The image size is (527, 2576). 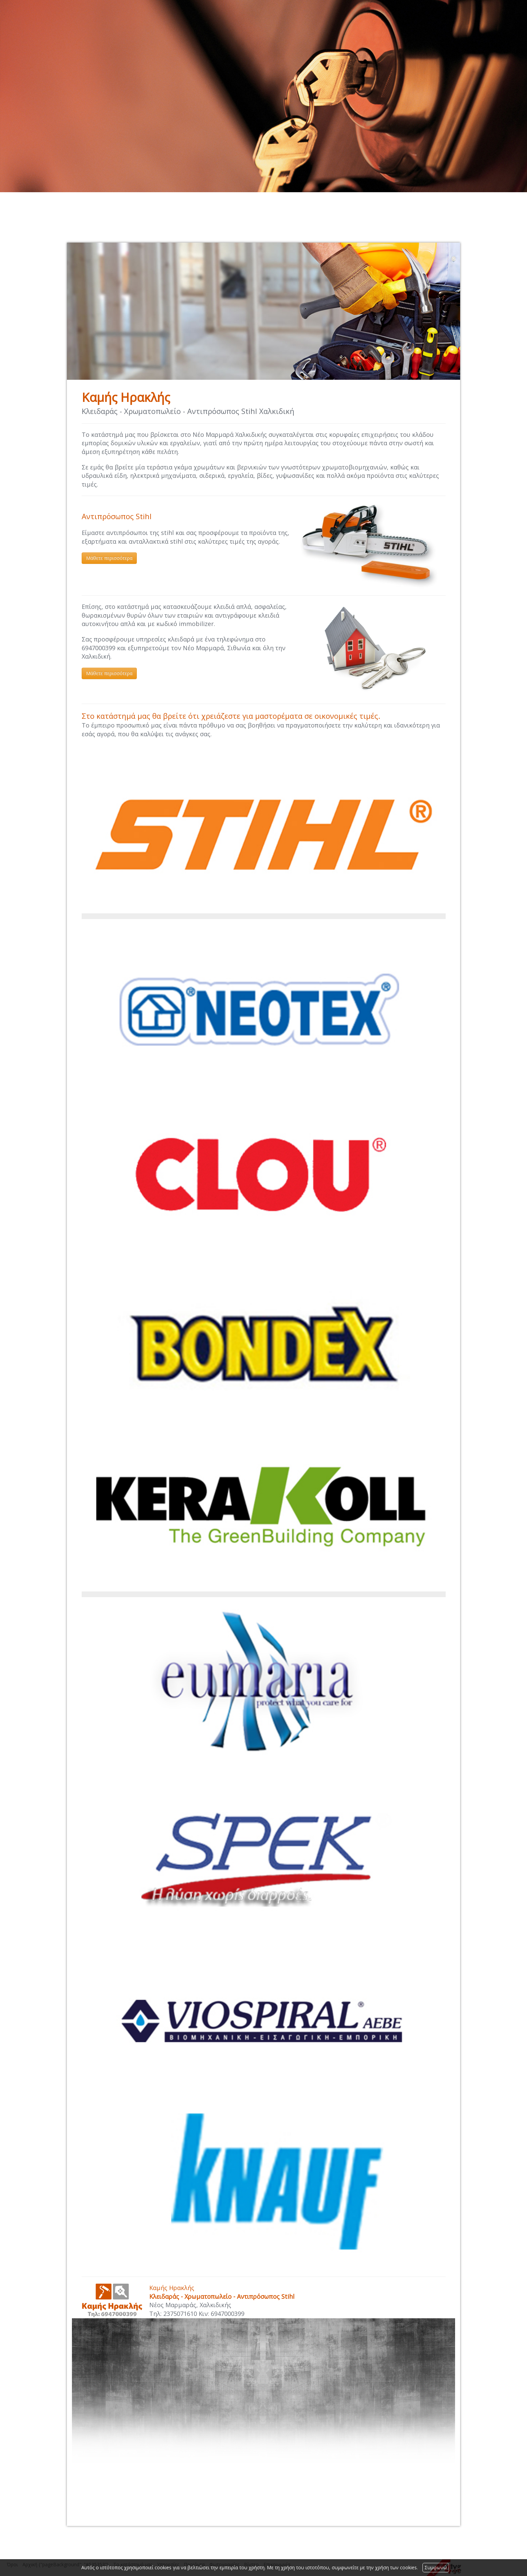 I want to click on Μάθετε περισσότερα, so click(x=109, y=558).